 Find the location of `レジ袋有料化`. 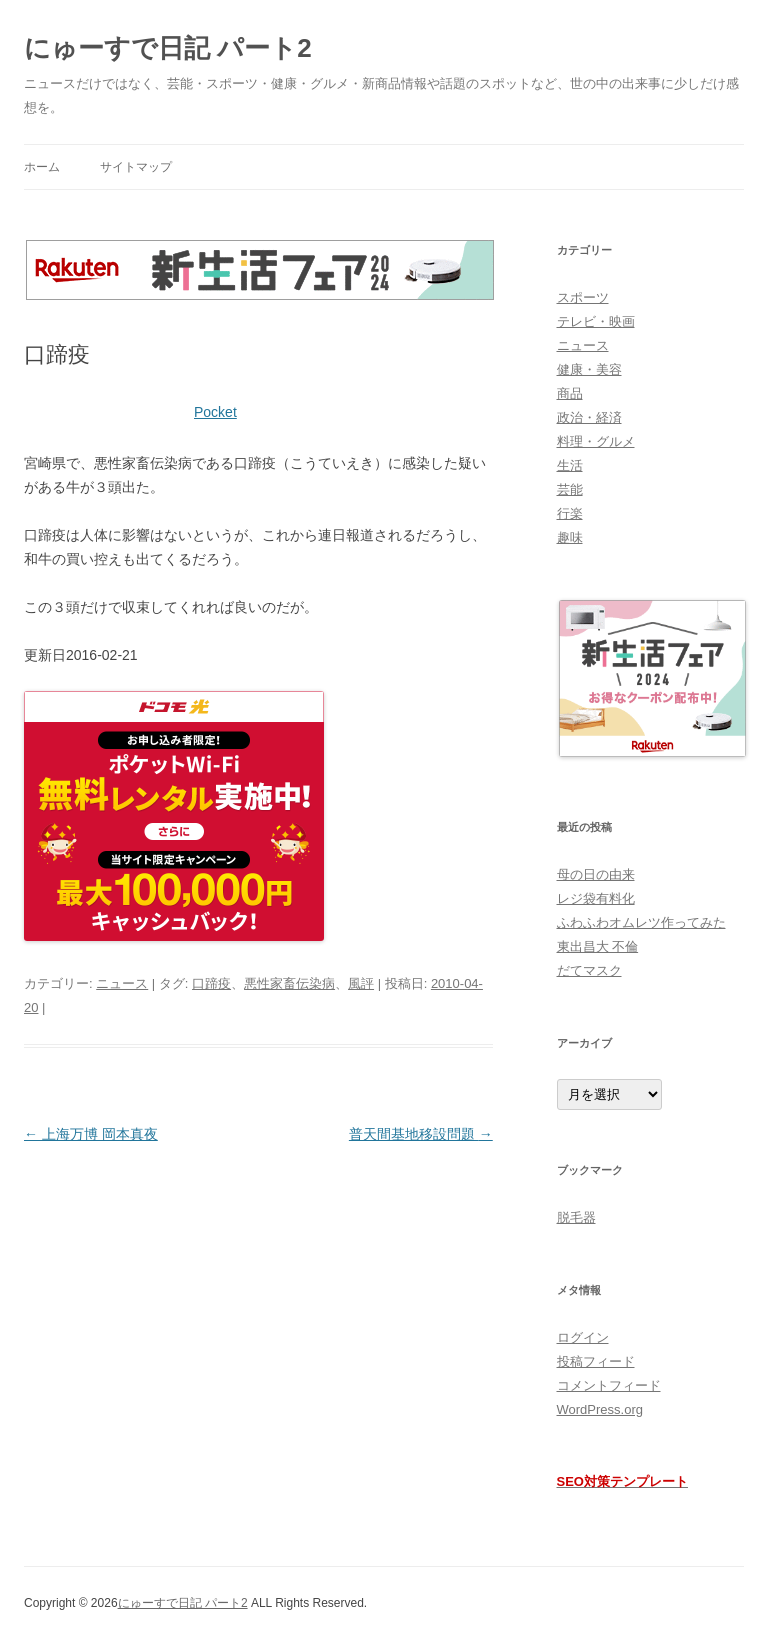

レジ袋有料化 is located at coordinates (596, 898).